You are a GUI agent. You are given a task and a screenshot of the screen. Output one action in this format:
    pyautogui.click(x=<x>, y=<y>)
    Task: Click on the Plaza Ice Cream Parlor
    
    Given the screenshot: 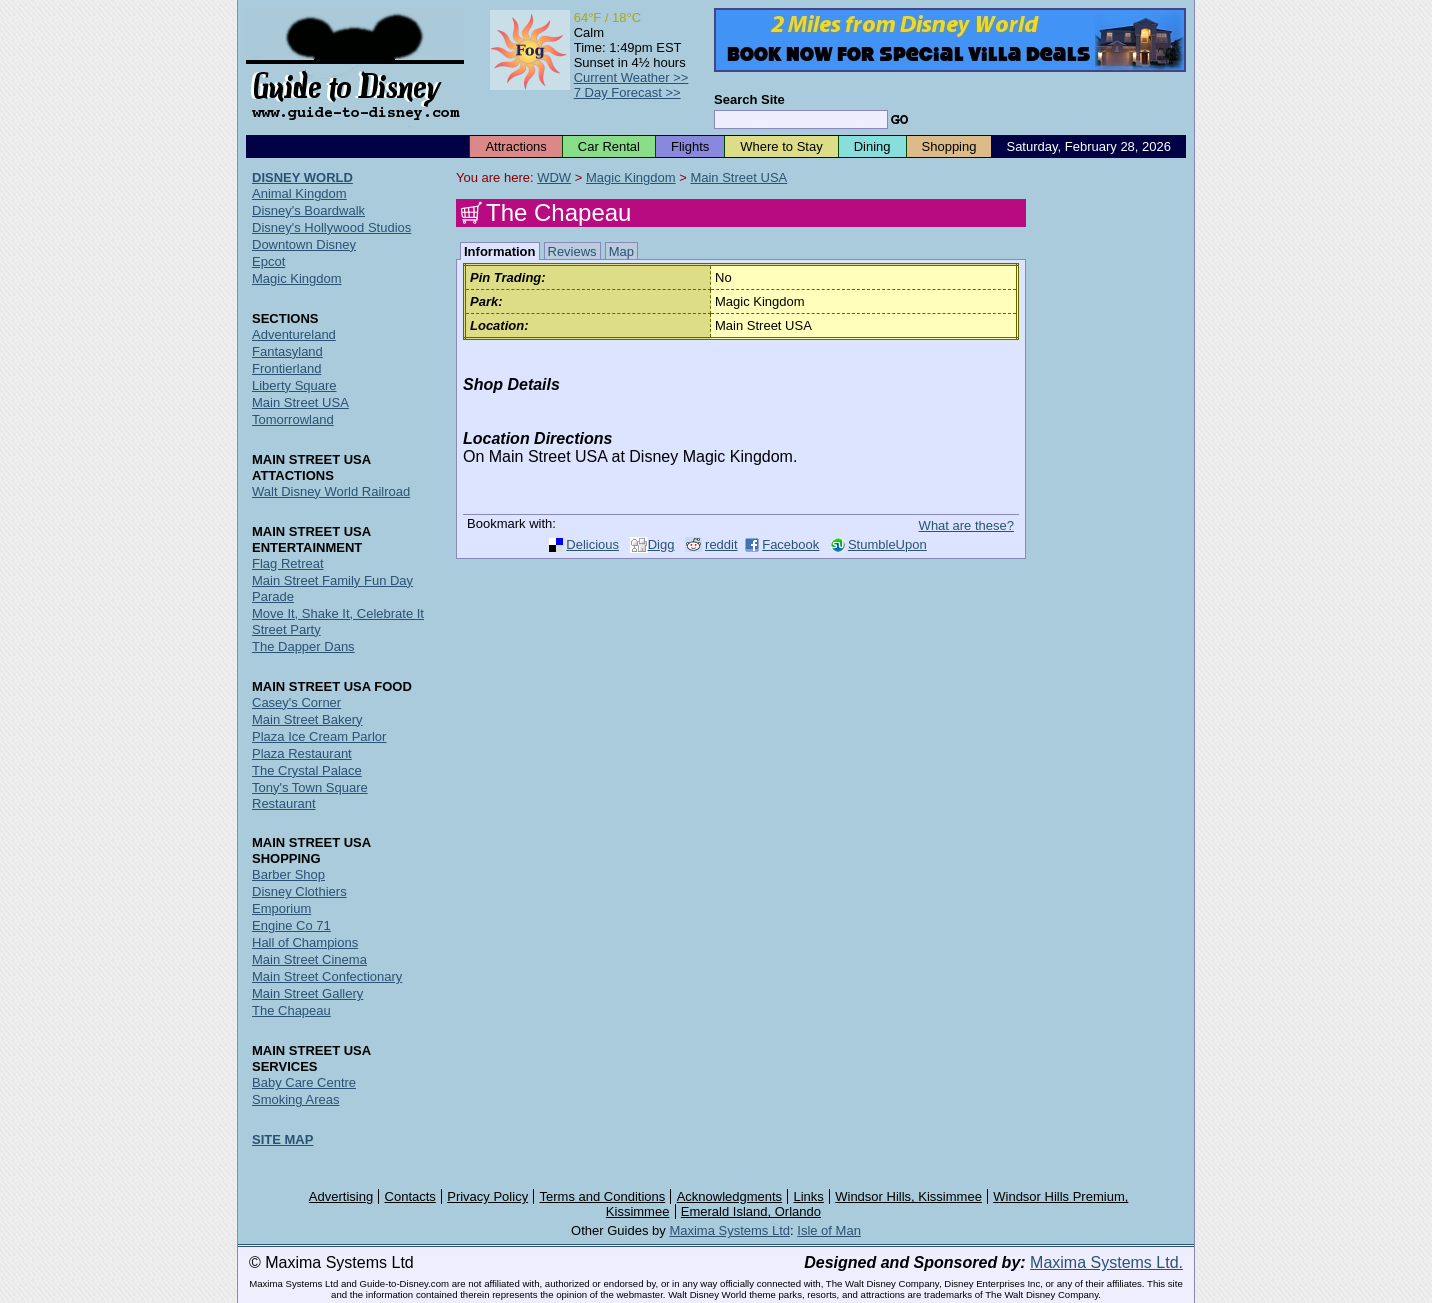 What is the action you would take?
    pyautogui.click(x=319, y=736)
    